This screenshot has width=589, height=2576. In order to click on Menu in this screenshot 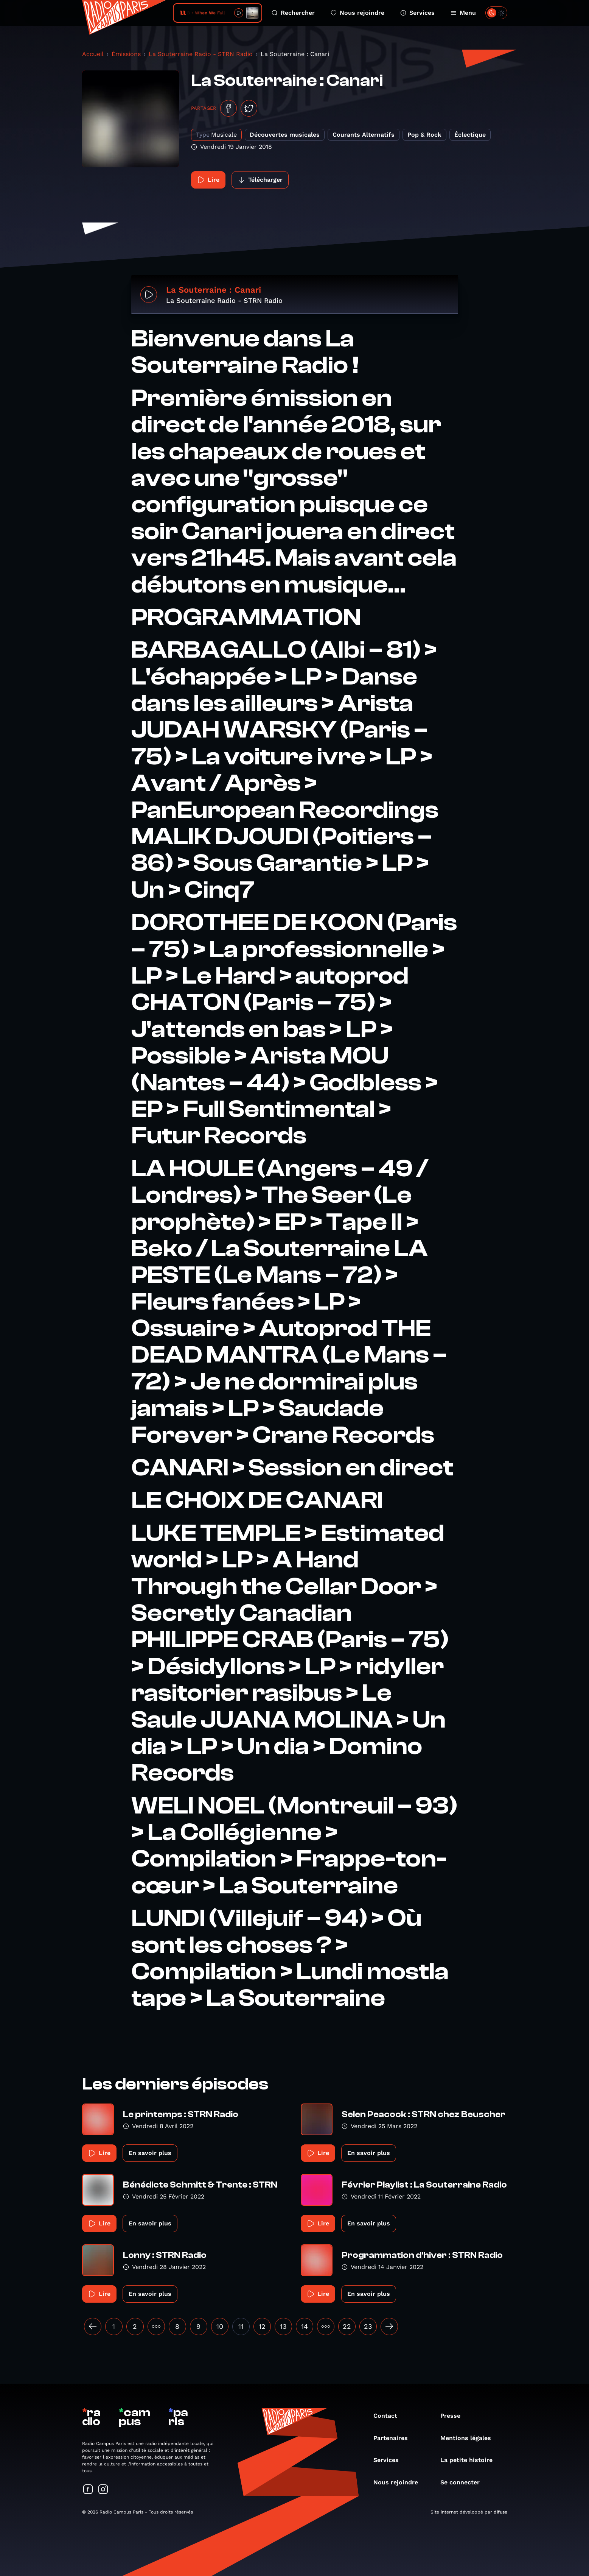, I will do `click(463, 12)`.